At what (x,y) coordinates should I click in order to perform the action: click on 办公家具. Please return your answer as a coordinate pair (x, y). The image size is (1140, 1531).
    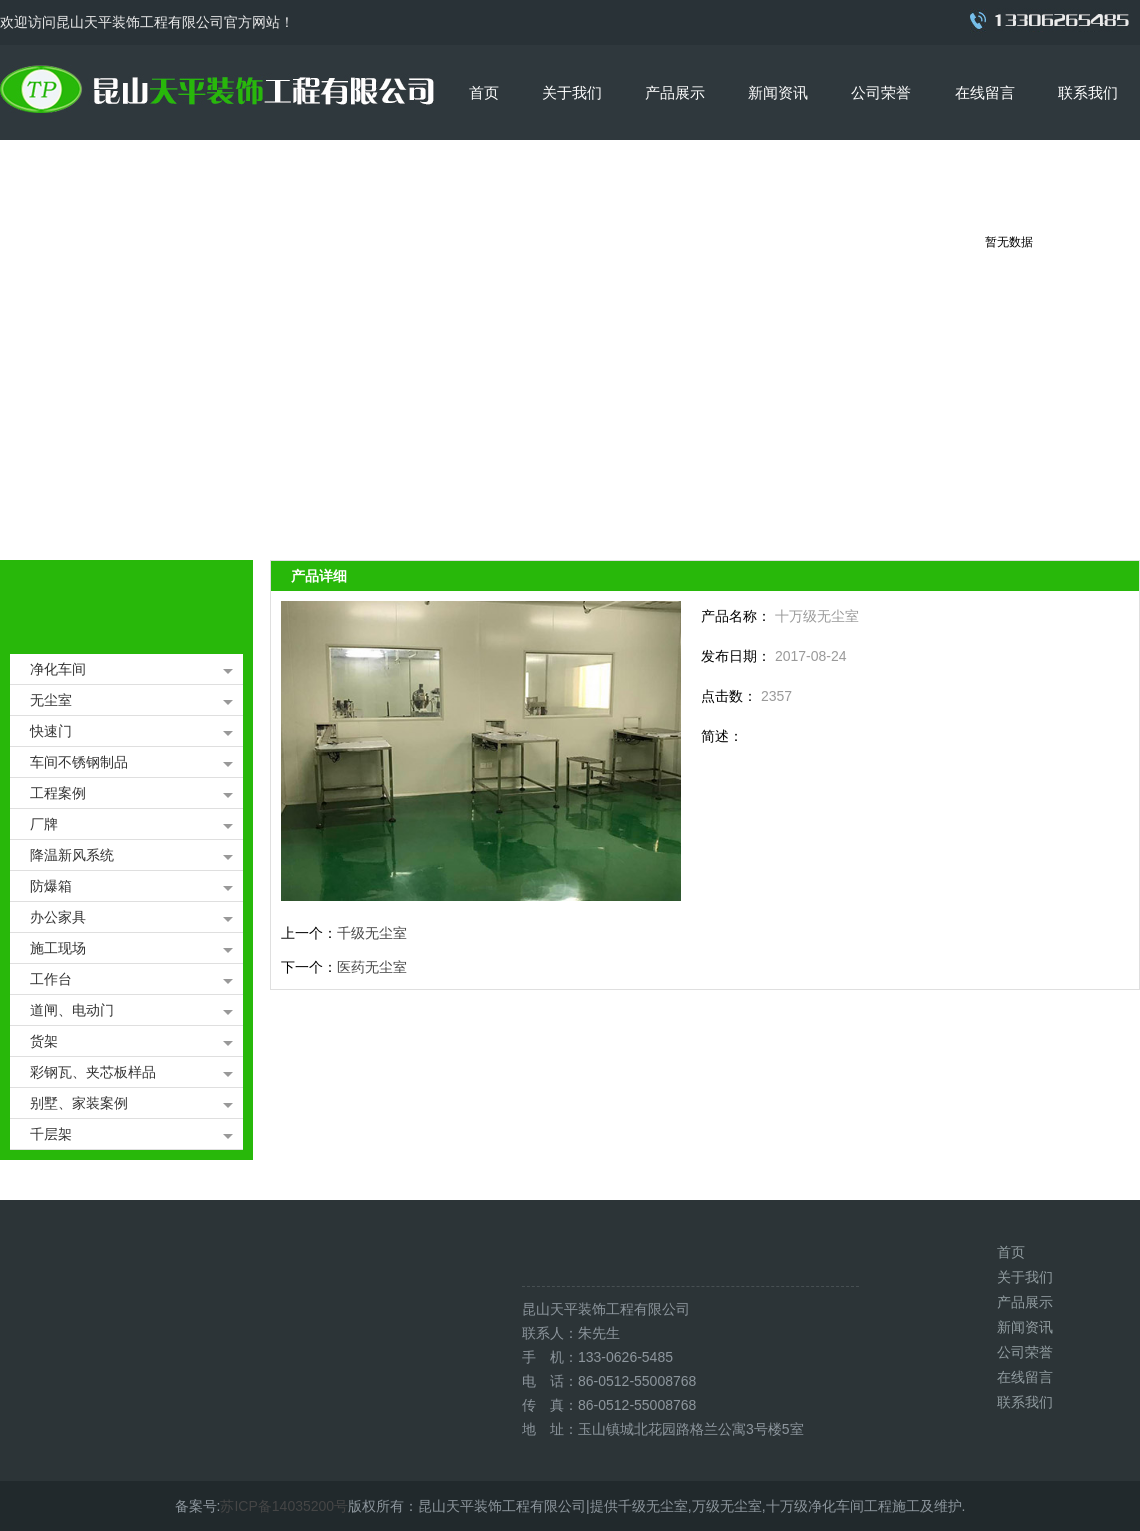
    Looking at the image, I should click on (58, 917).